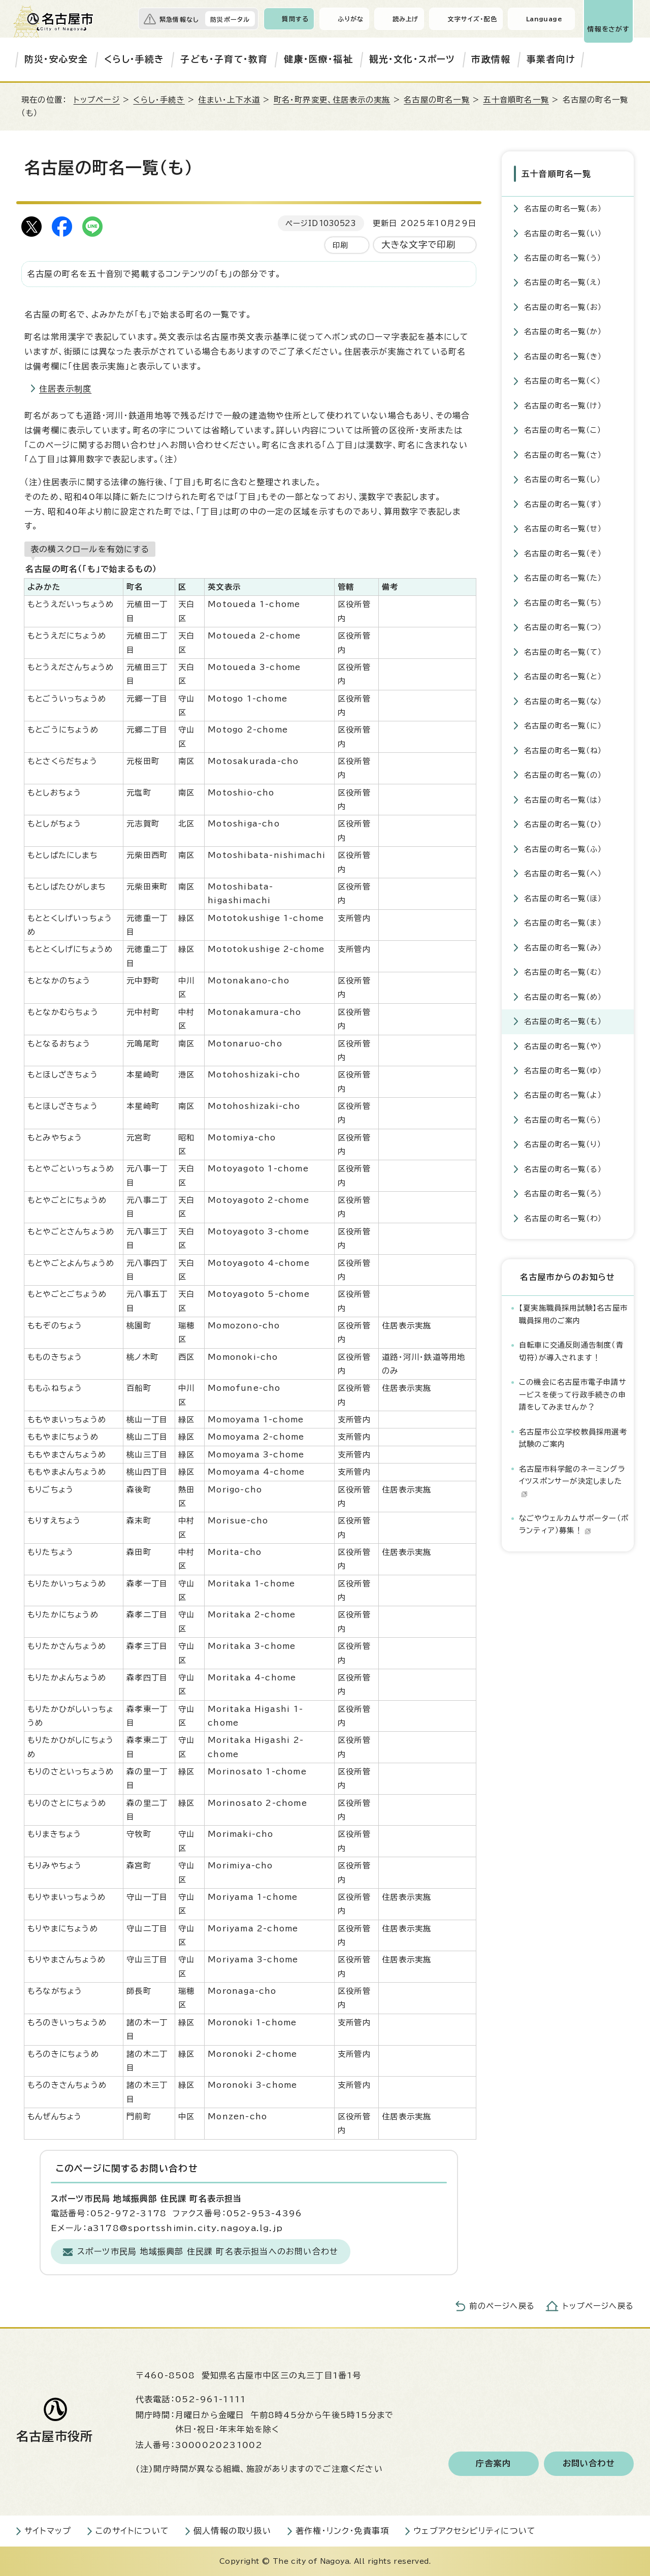 The width and height of the screenshot is (650, 2576). I want to click on 名古屋の町名一覧（け）, so click(563, 405).